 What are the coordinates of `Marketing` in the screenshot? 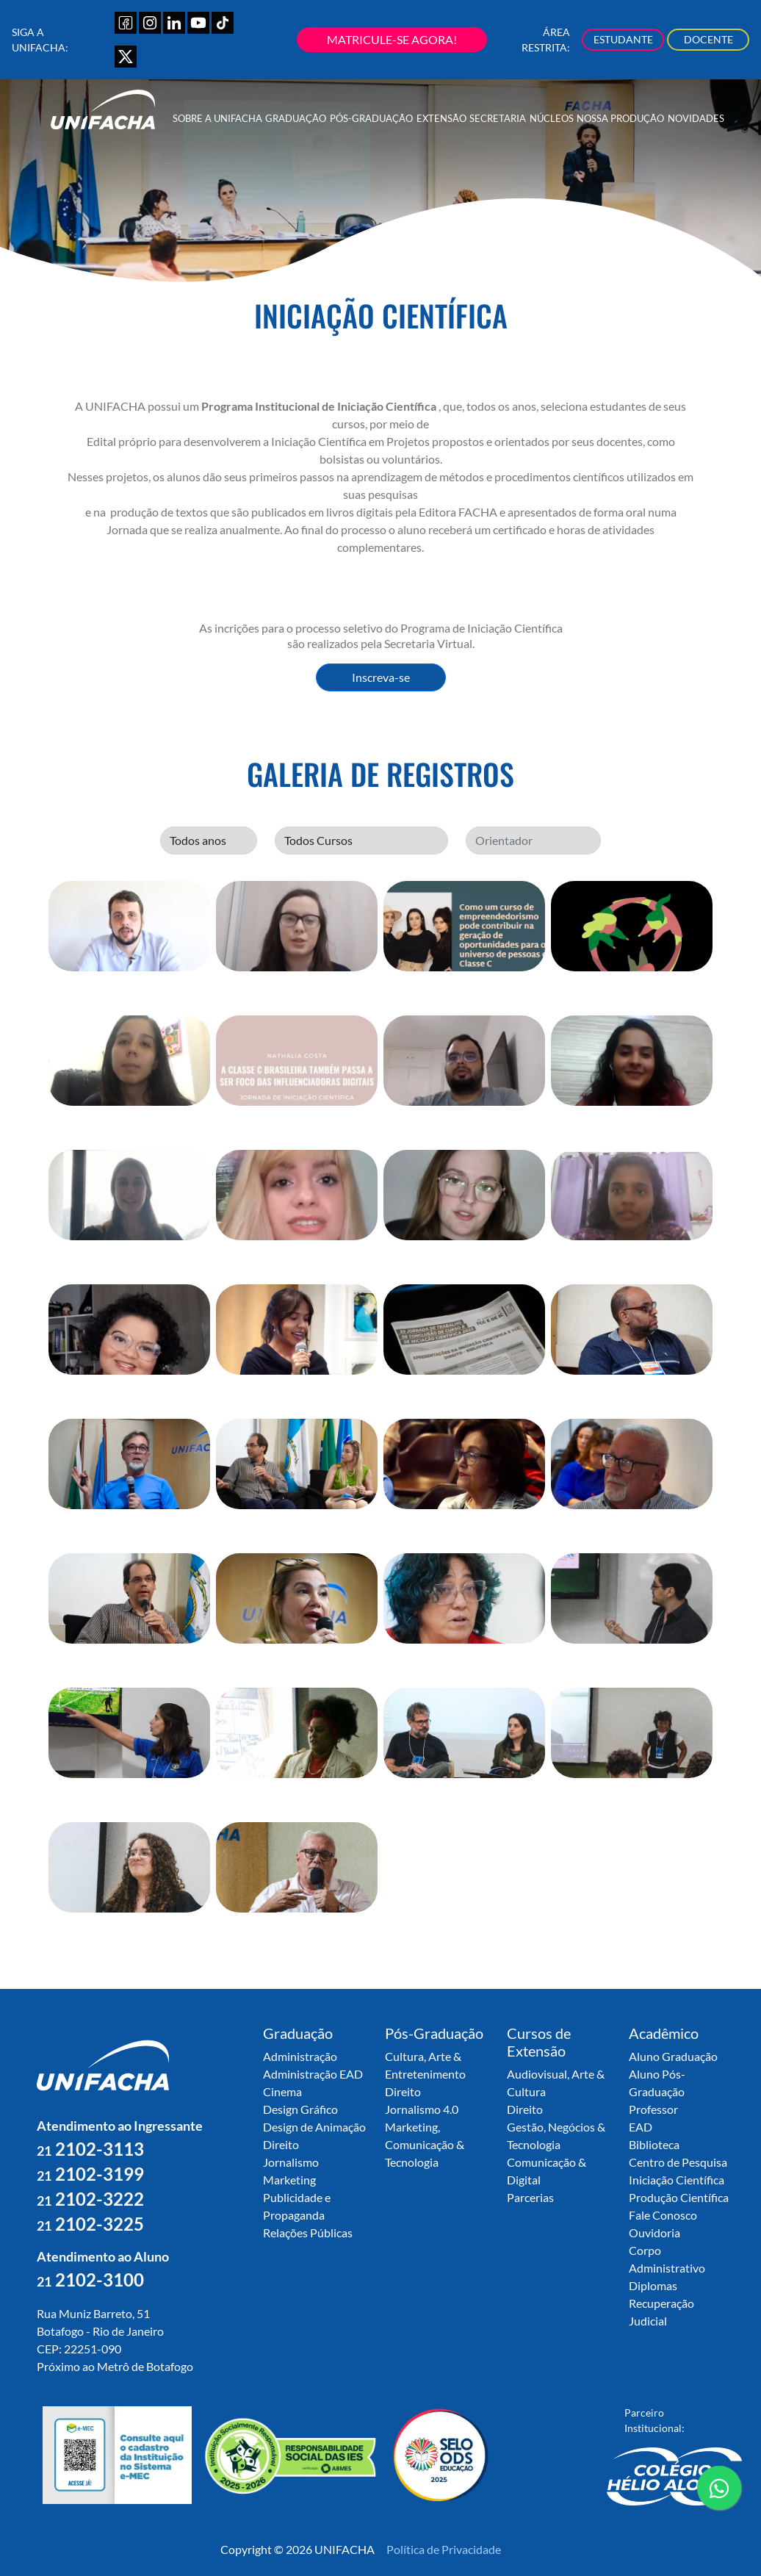 It's located at (289, 2180).